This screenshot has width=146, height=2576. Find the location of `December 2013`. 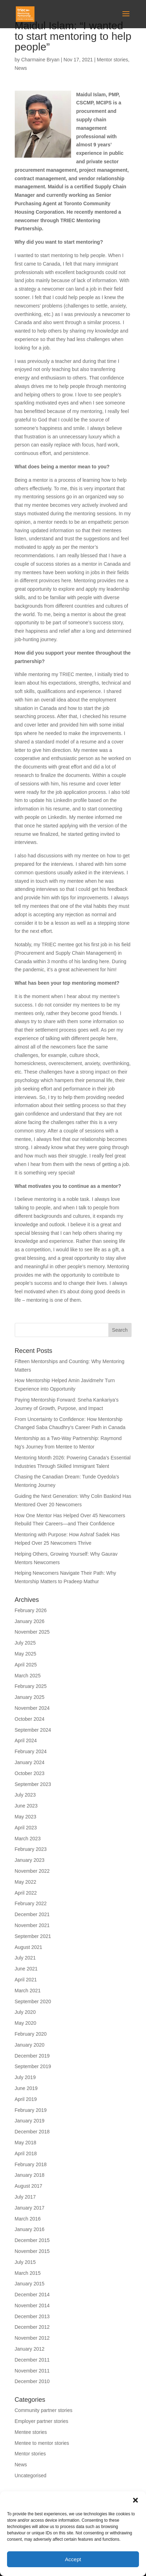

December 2013 is located at coordinates (32, 2316).